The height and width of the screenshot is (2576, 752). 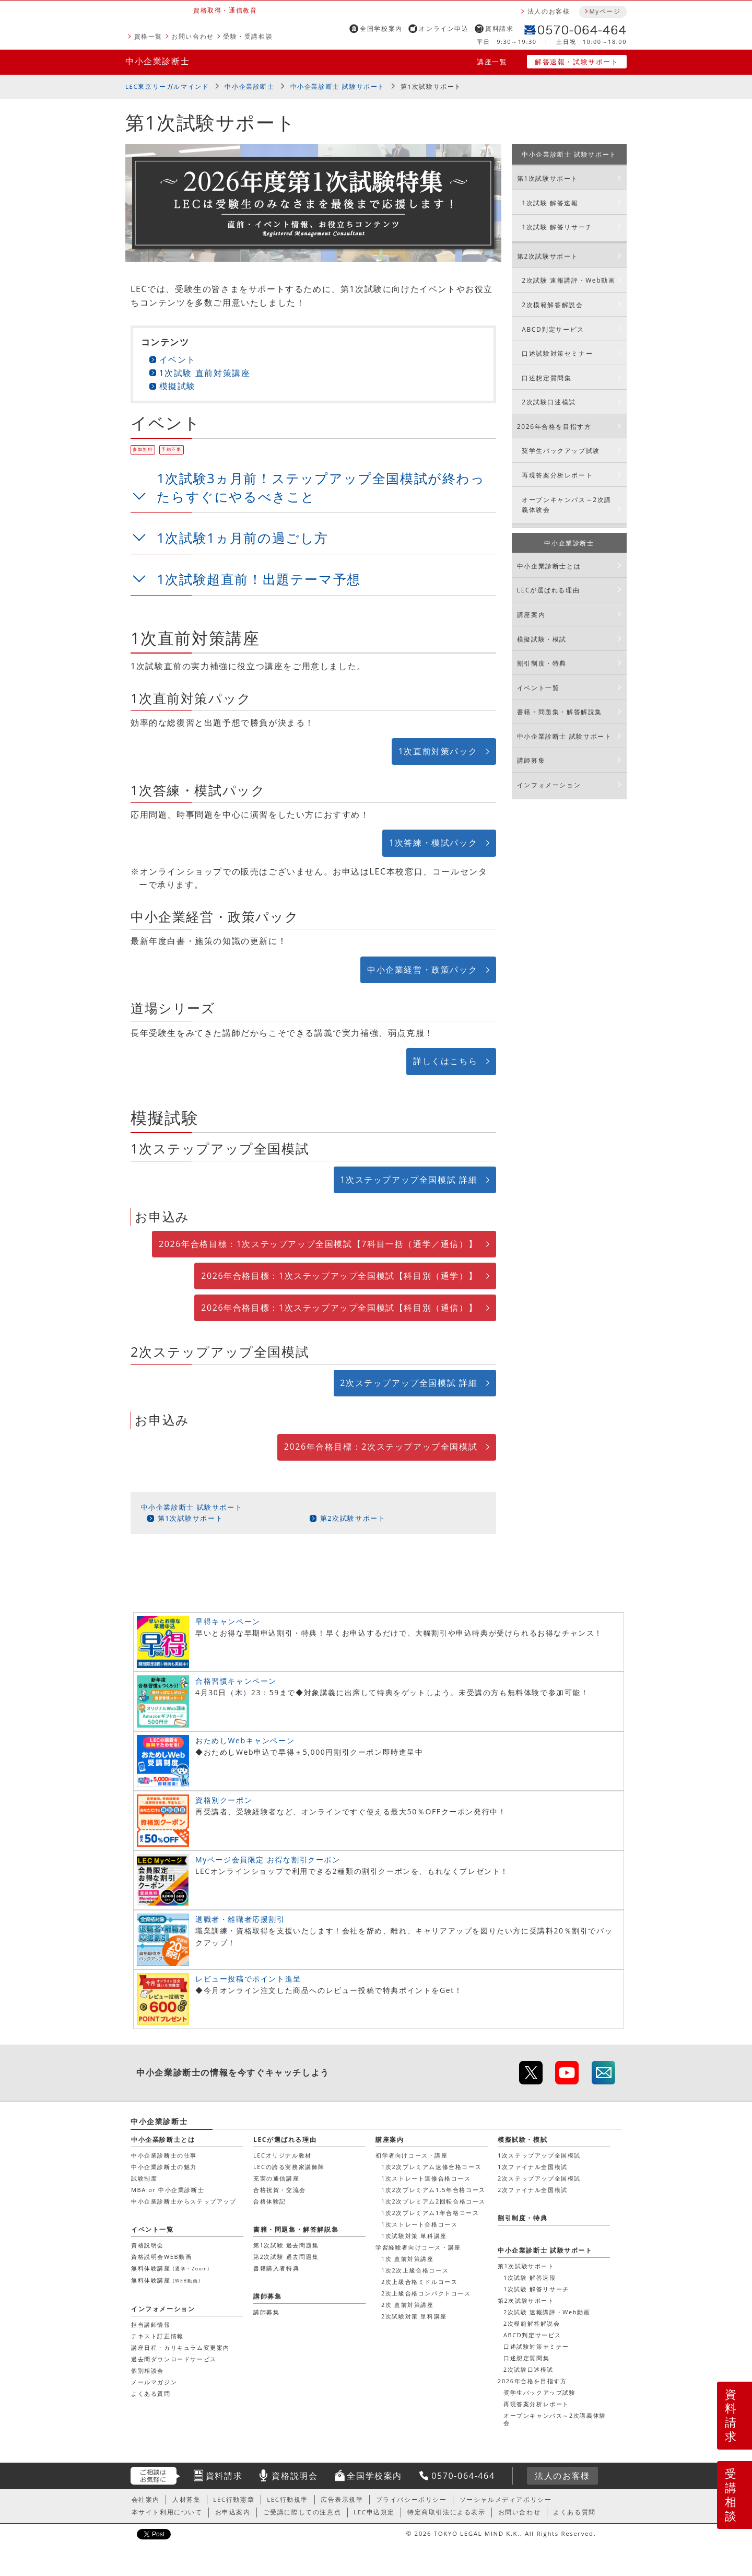 I want to click on 試験制度, so click(x=144, y=2178).